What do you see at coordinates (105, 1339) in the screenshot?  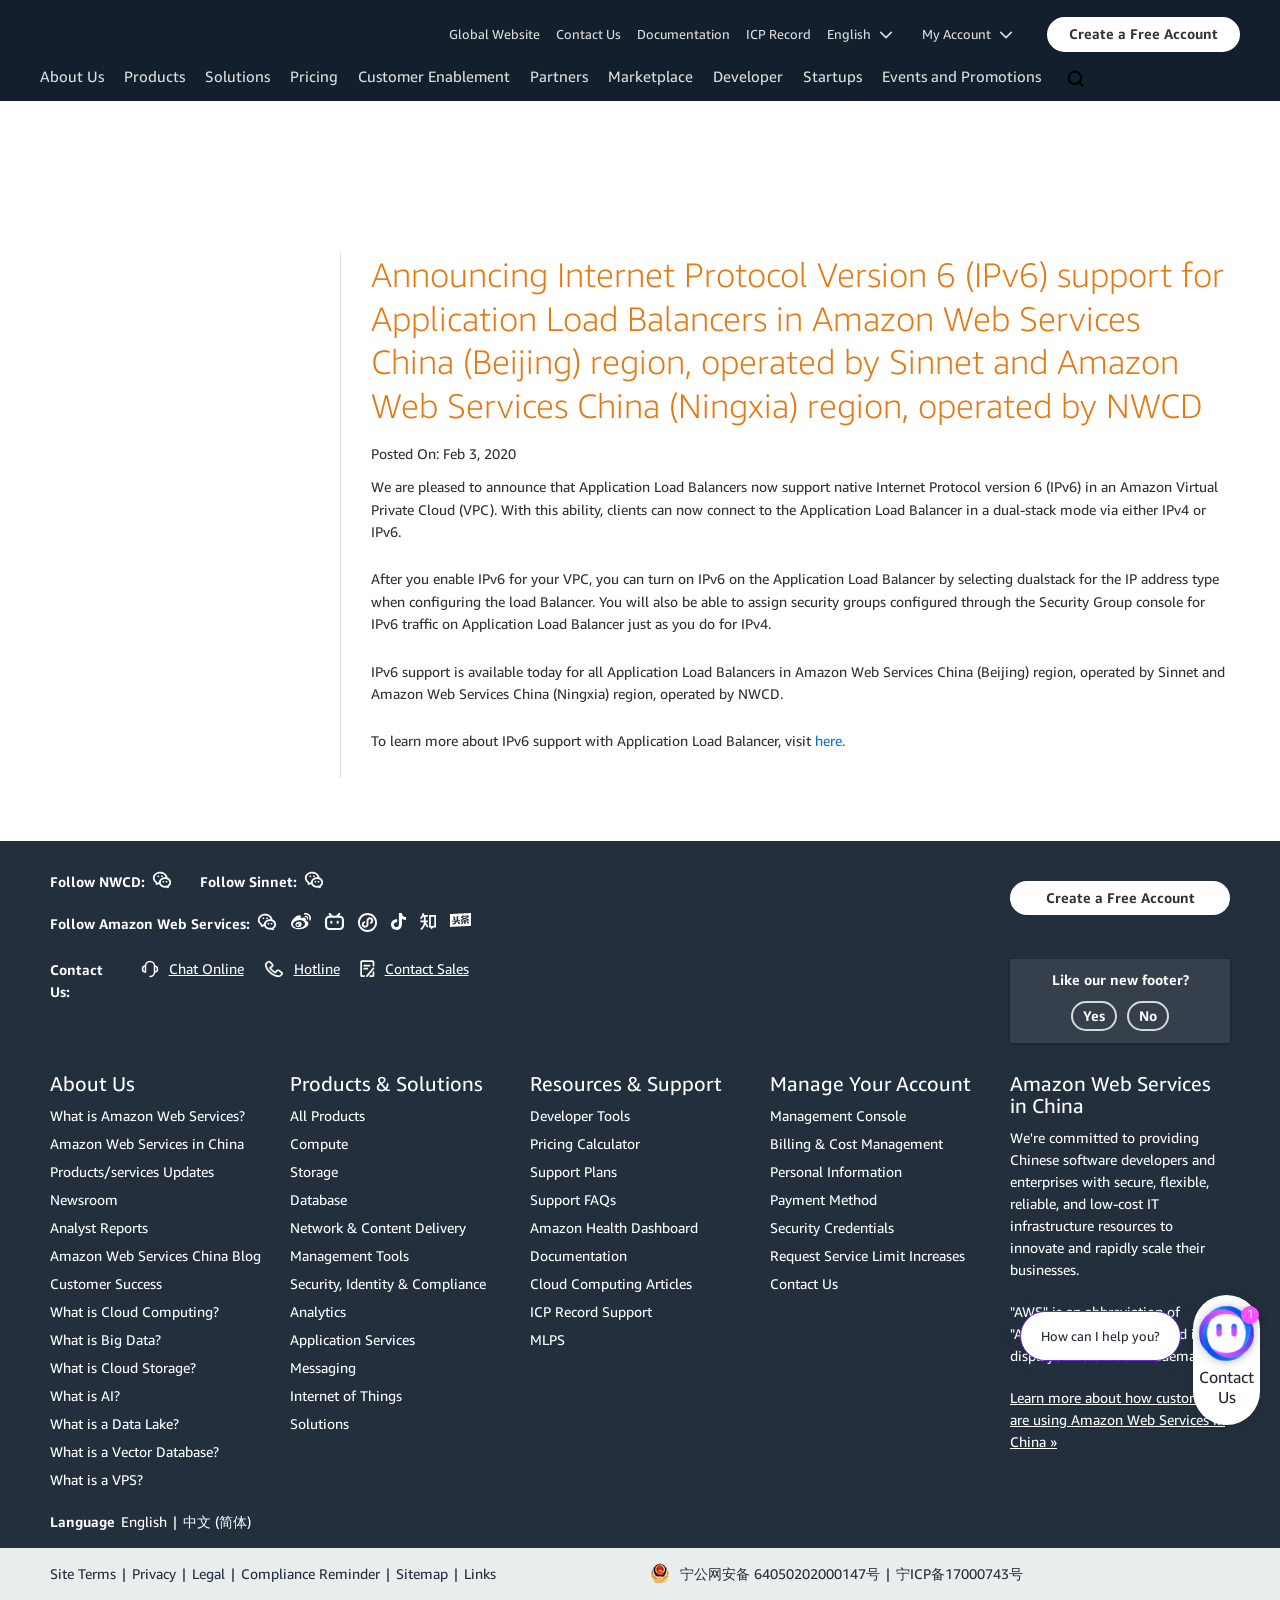 I see `What is Big Data?` at bounding box center [105, 1339].